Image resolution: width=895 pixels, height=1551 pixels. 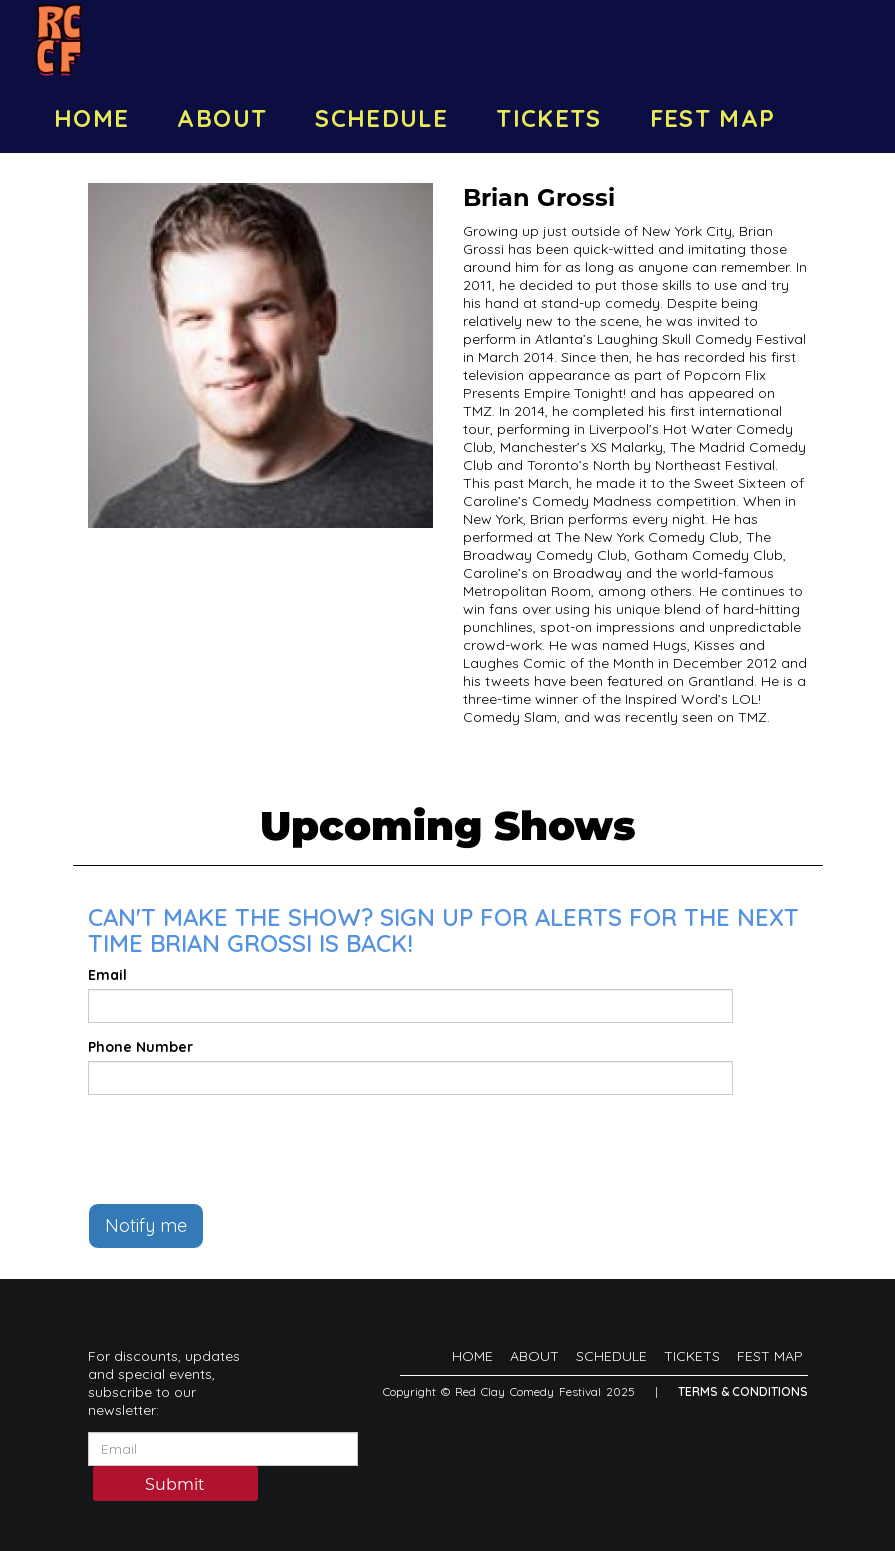 What do you see at coordinates (223, 1449) in the screenshot?
I see `[Email Address]` at bounding box center [223, 1449].